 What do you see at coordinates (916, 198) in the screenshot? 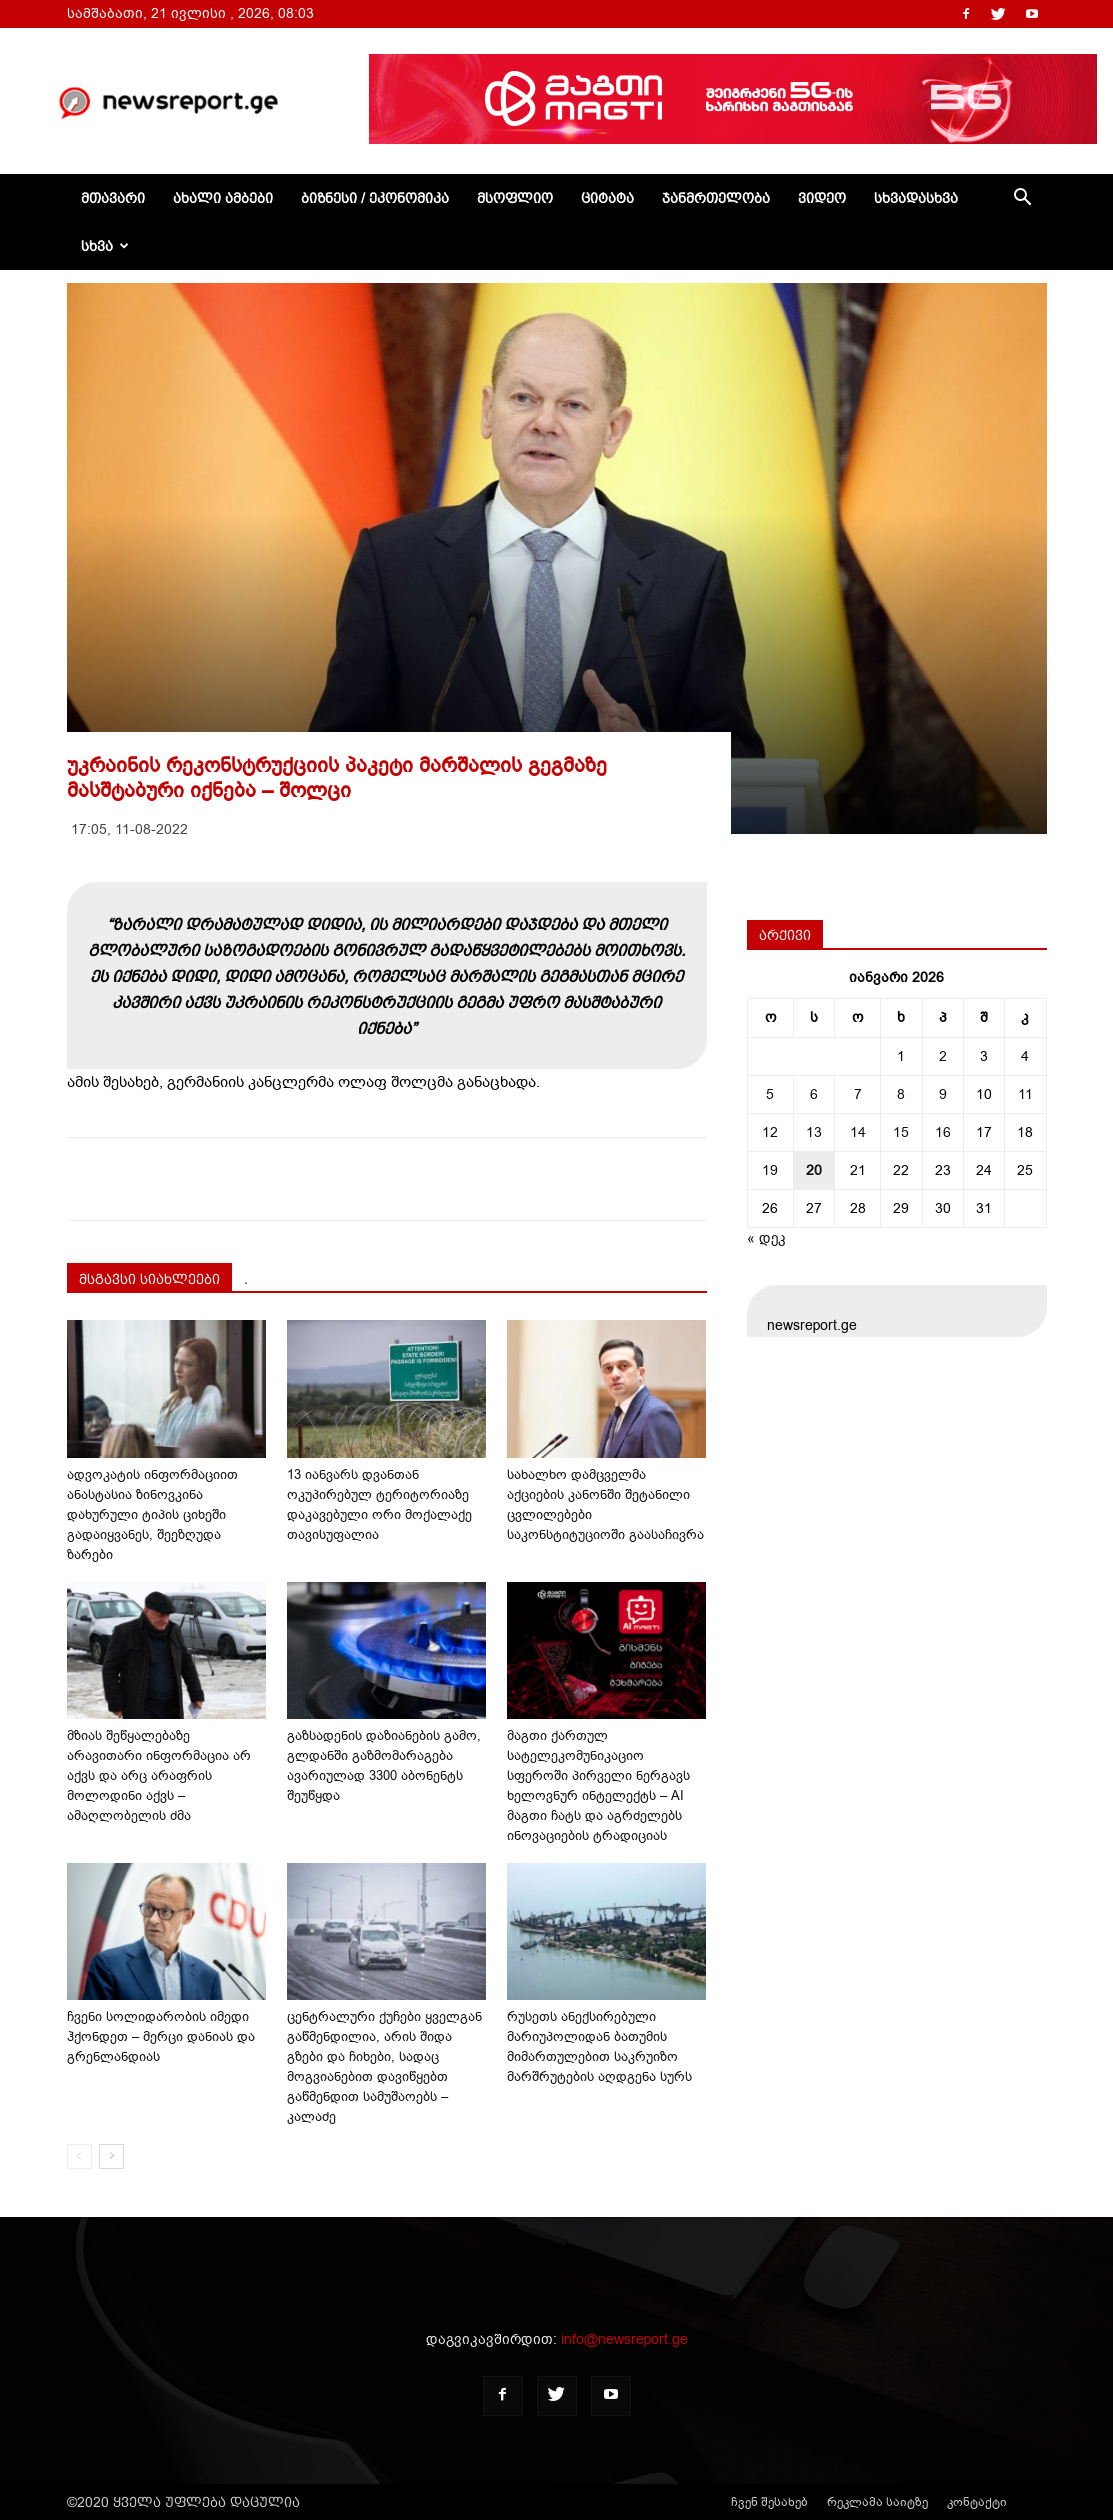
I see `სხვადასხვა` at bounding box center [916, 198].